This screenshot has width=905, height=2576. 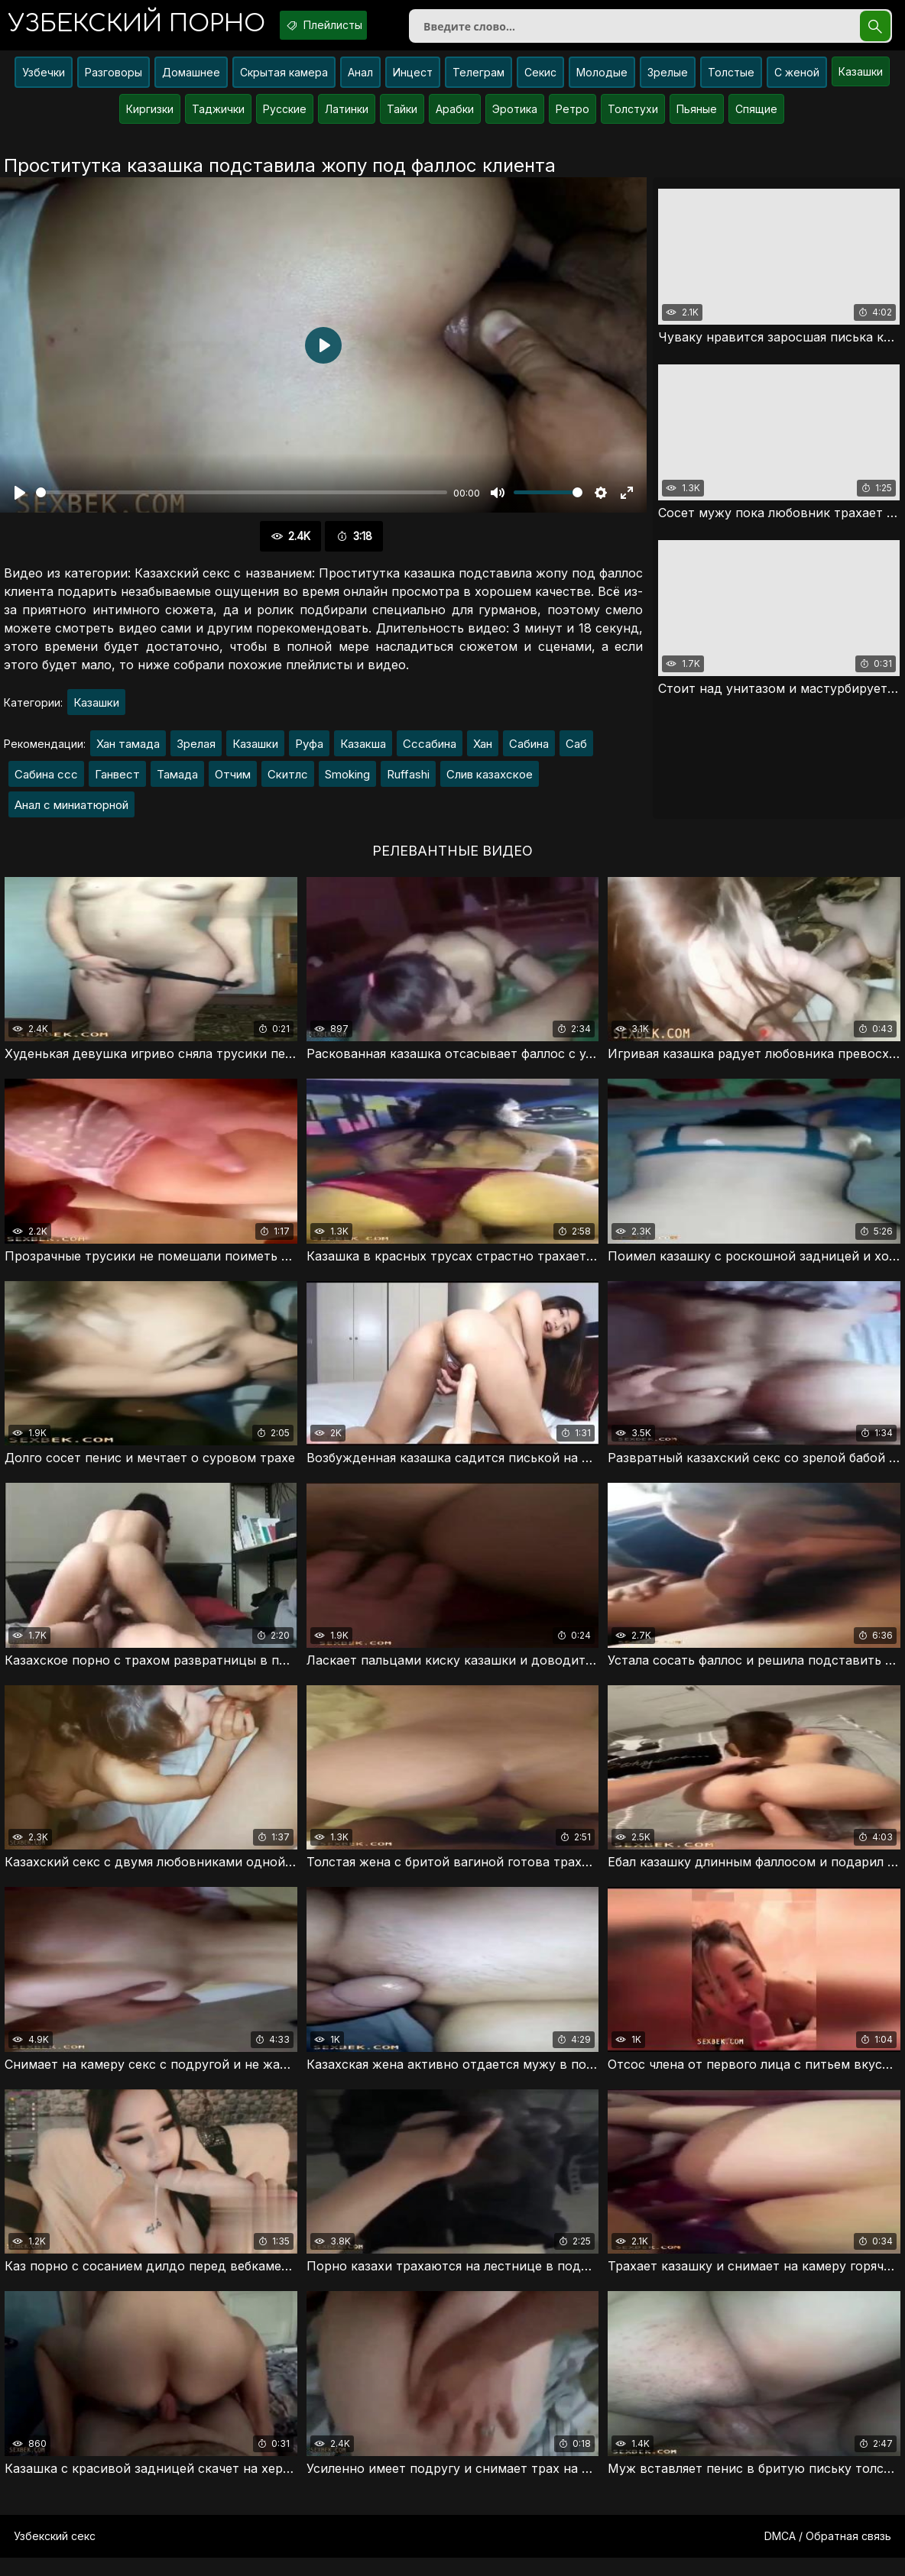 What do you see at coordinates (177, 782) in the screenshot?
I see `Тамада` at bounding box center [177, 782].